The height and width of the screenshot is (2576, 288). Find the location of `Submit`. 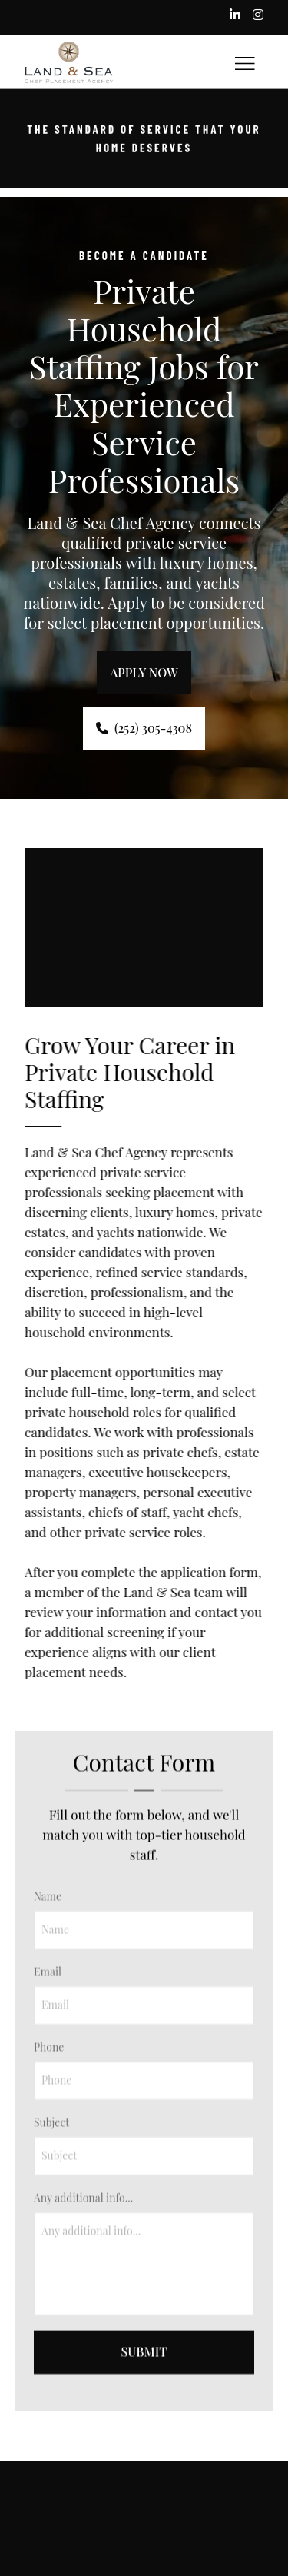

Submit is located at coordinates (144, 2374).